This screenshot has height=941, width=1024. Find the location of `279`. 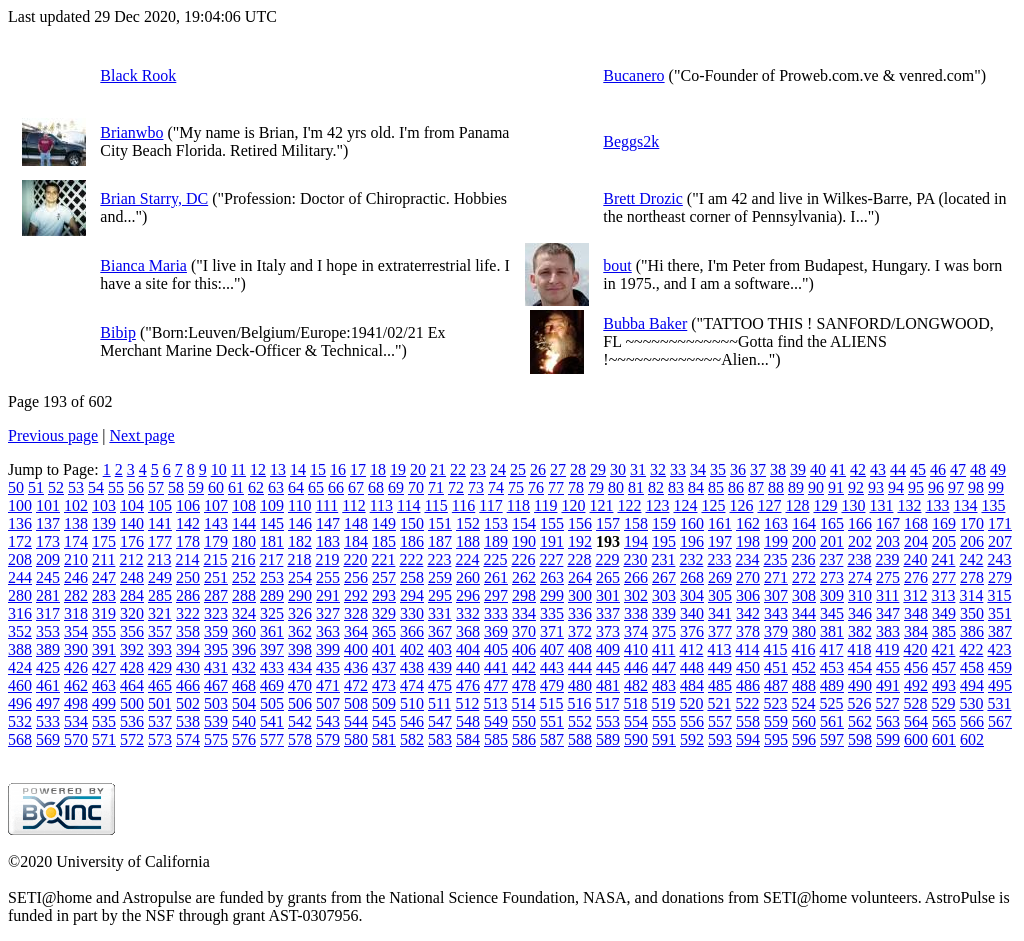

279 is located at coordinates (1000, 577).